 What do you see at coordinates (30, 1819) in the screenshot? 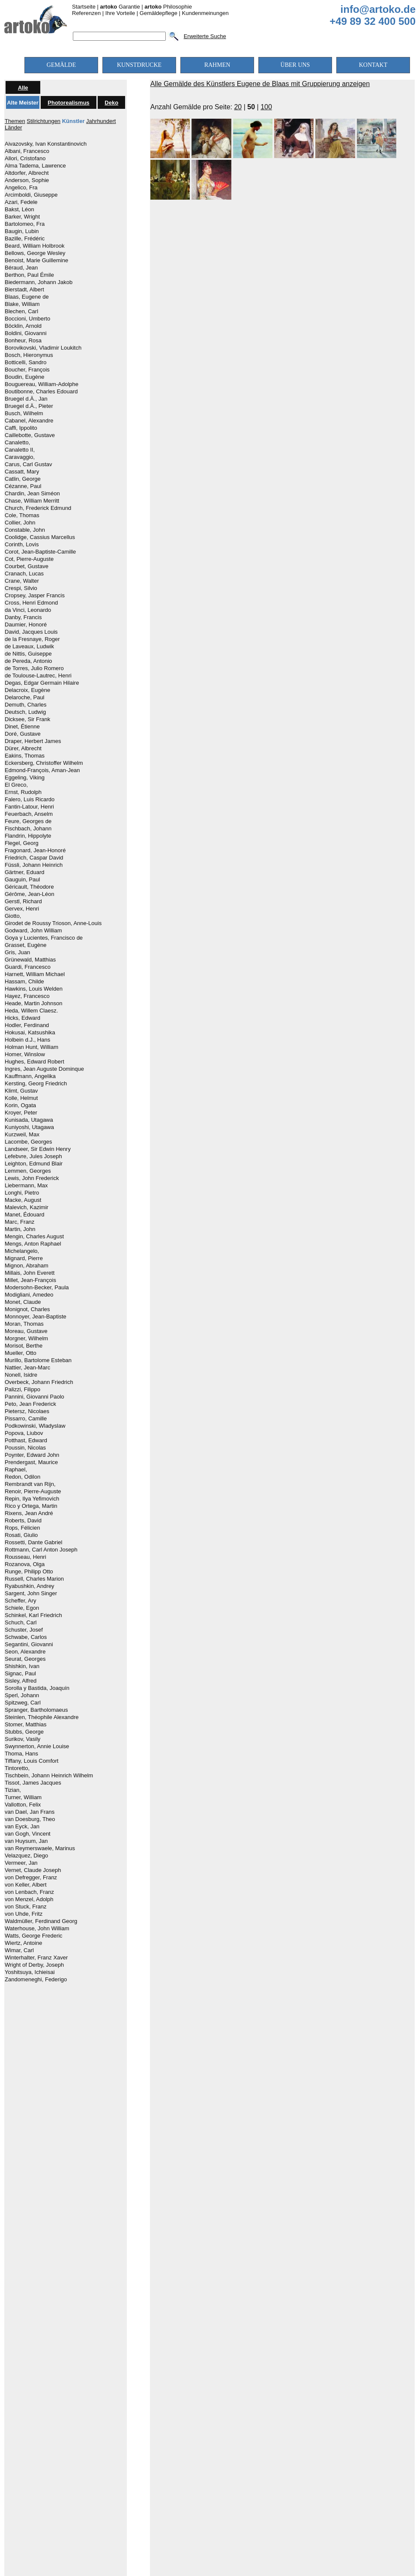
I see `van Doesburg, Theo` at bounding box center [30, 1819].